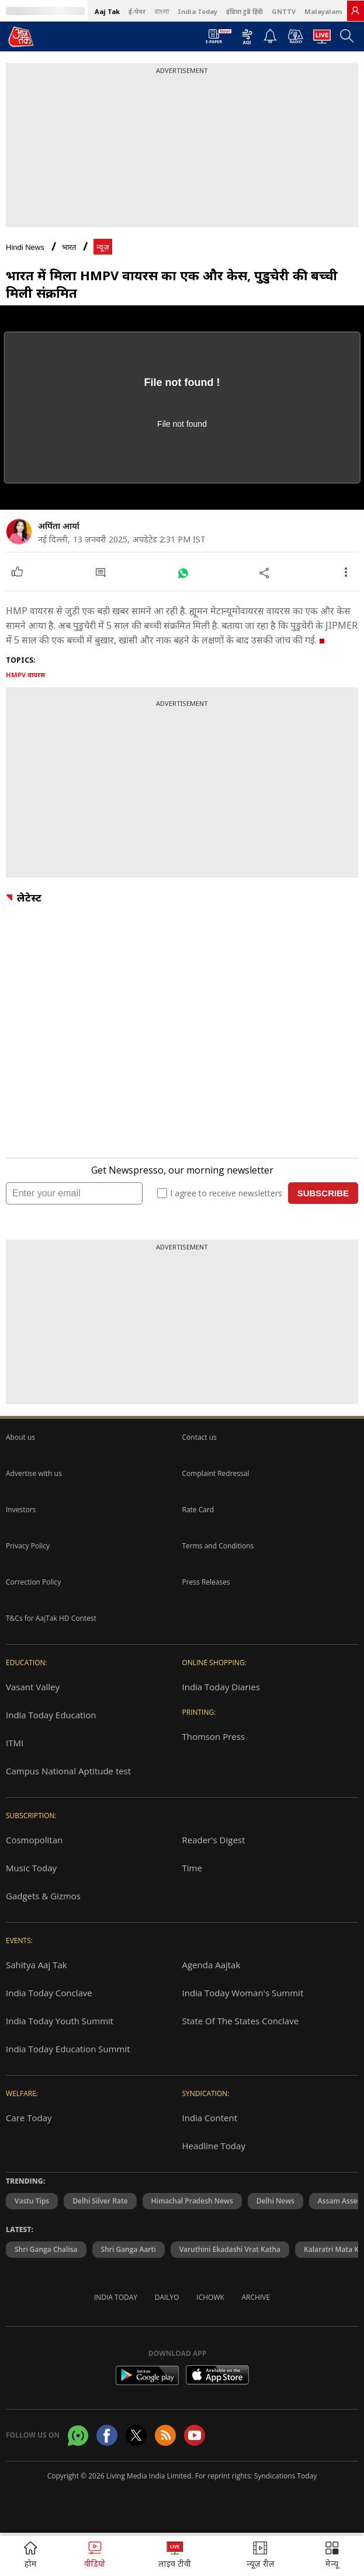 This screenshot has height=2576, width=364. Describe the element at coordinates (210, 2118) in the screenshot. I see `India Content` at that location.